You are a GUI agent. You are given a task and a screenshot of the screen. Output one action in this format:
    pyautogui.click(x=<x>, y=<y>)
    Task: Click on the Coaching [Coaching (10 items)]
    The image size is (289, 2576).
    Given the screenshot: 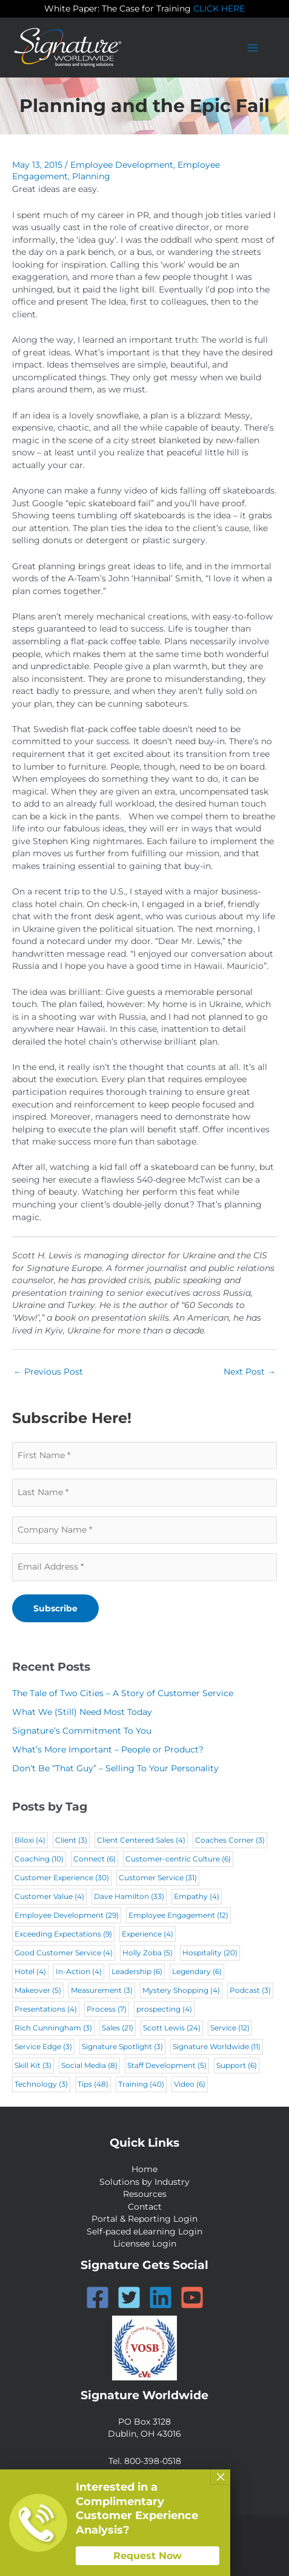 What is the action you would take?
    pyautogui.click(x=39, y=1858)
    